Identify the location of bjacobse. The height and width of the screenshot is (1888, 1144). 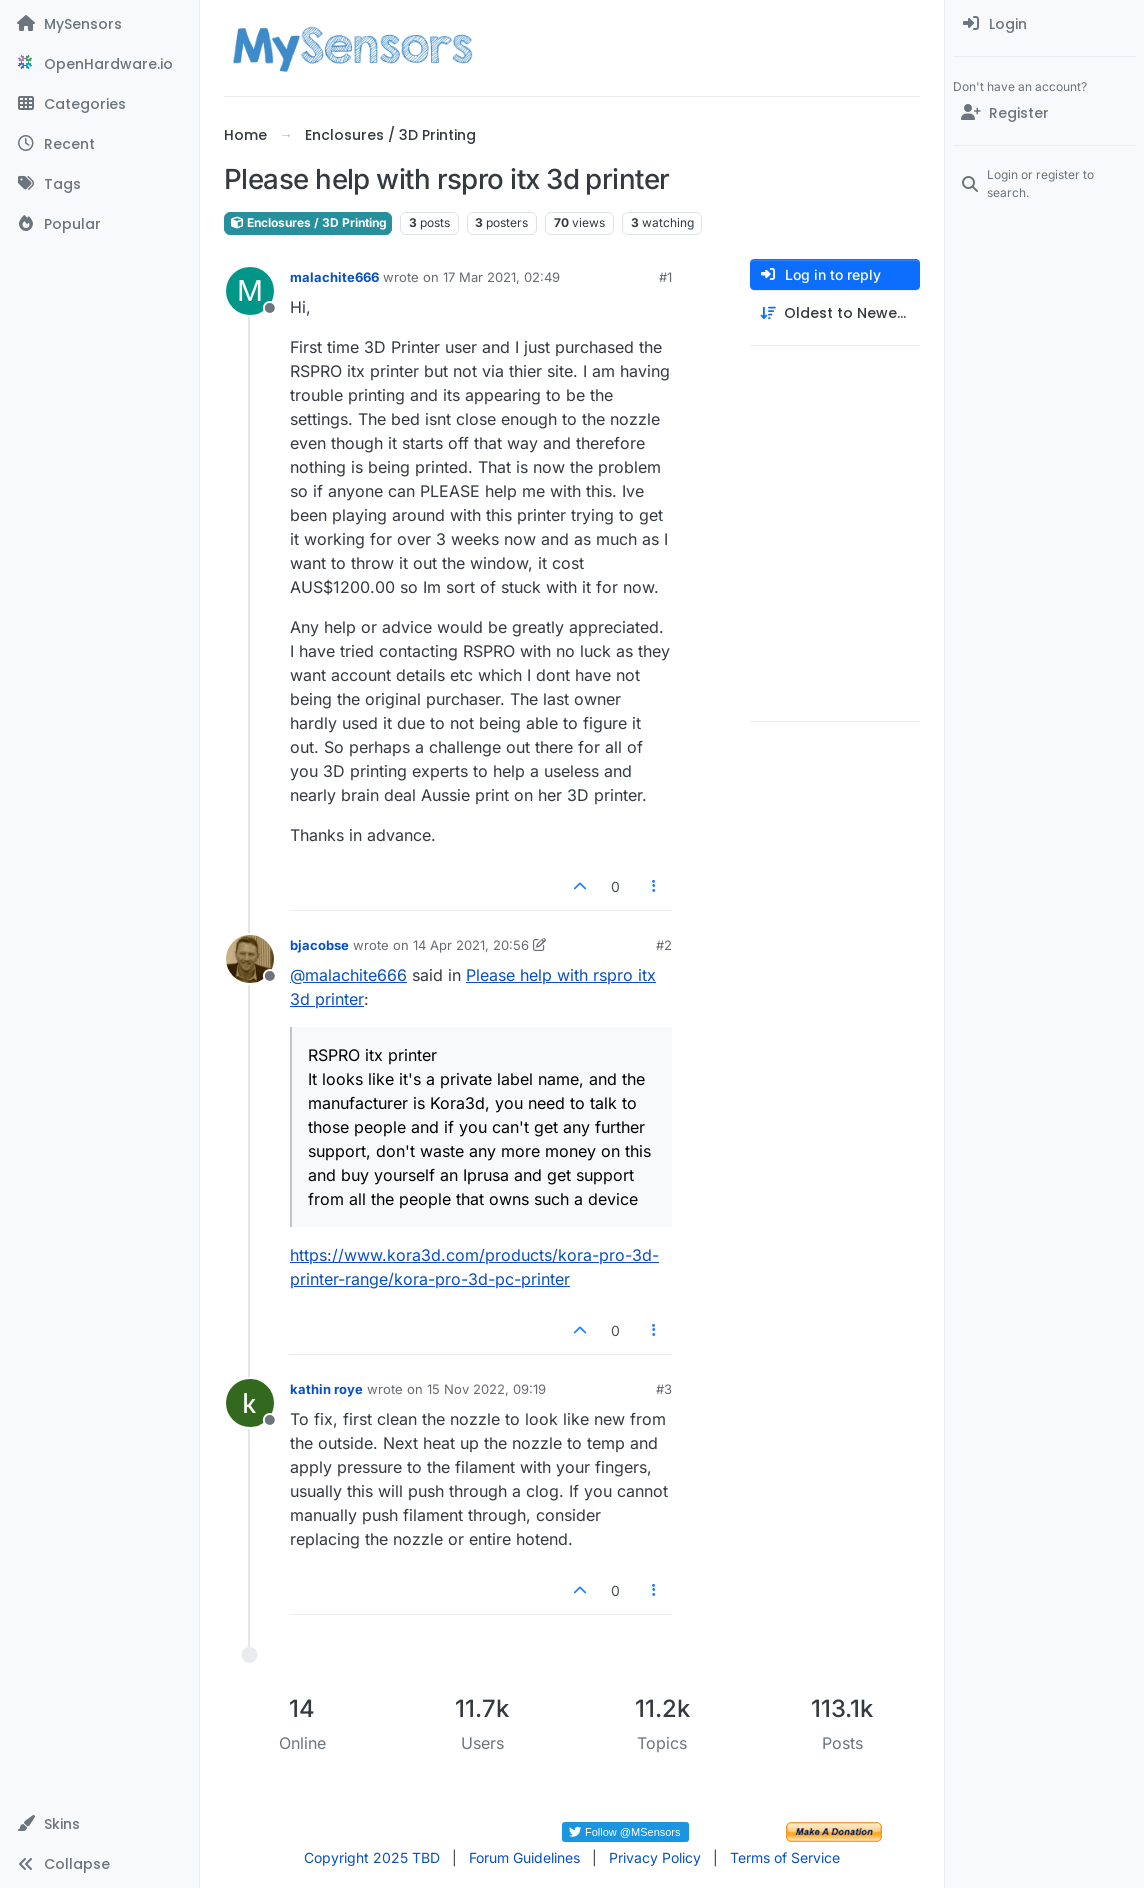
(319, 945).